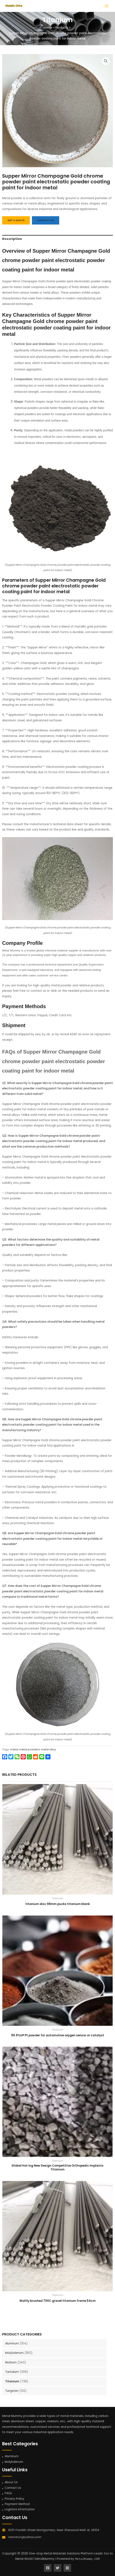 The image size is (115, 2576). Describe the element at coordinates (57, 239) in the screenshot. I see `[tab]` at that location.